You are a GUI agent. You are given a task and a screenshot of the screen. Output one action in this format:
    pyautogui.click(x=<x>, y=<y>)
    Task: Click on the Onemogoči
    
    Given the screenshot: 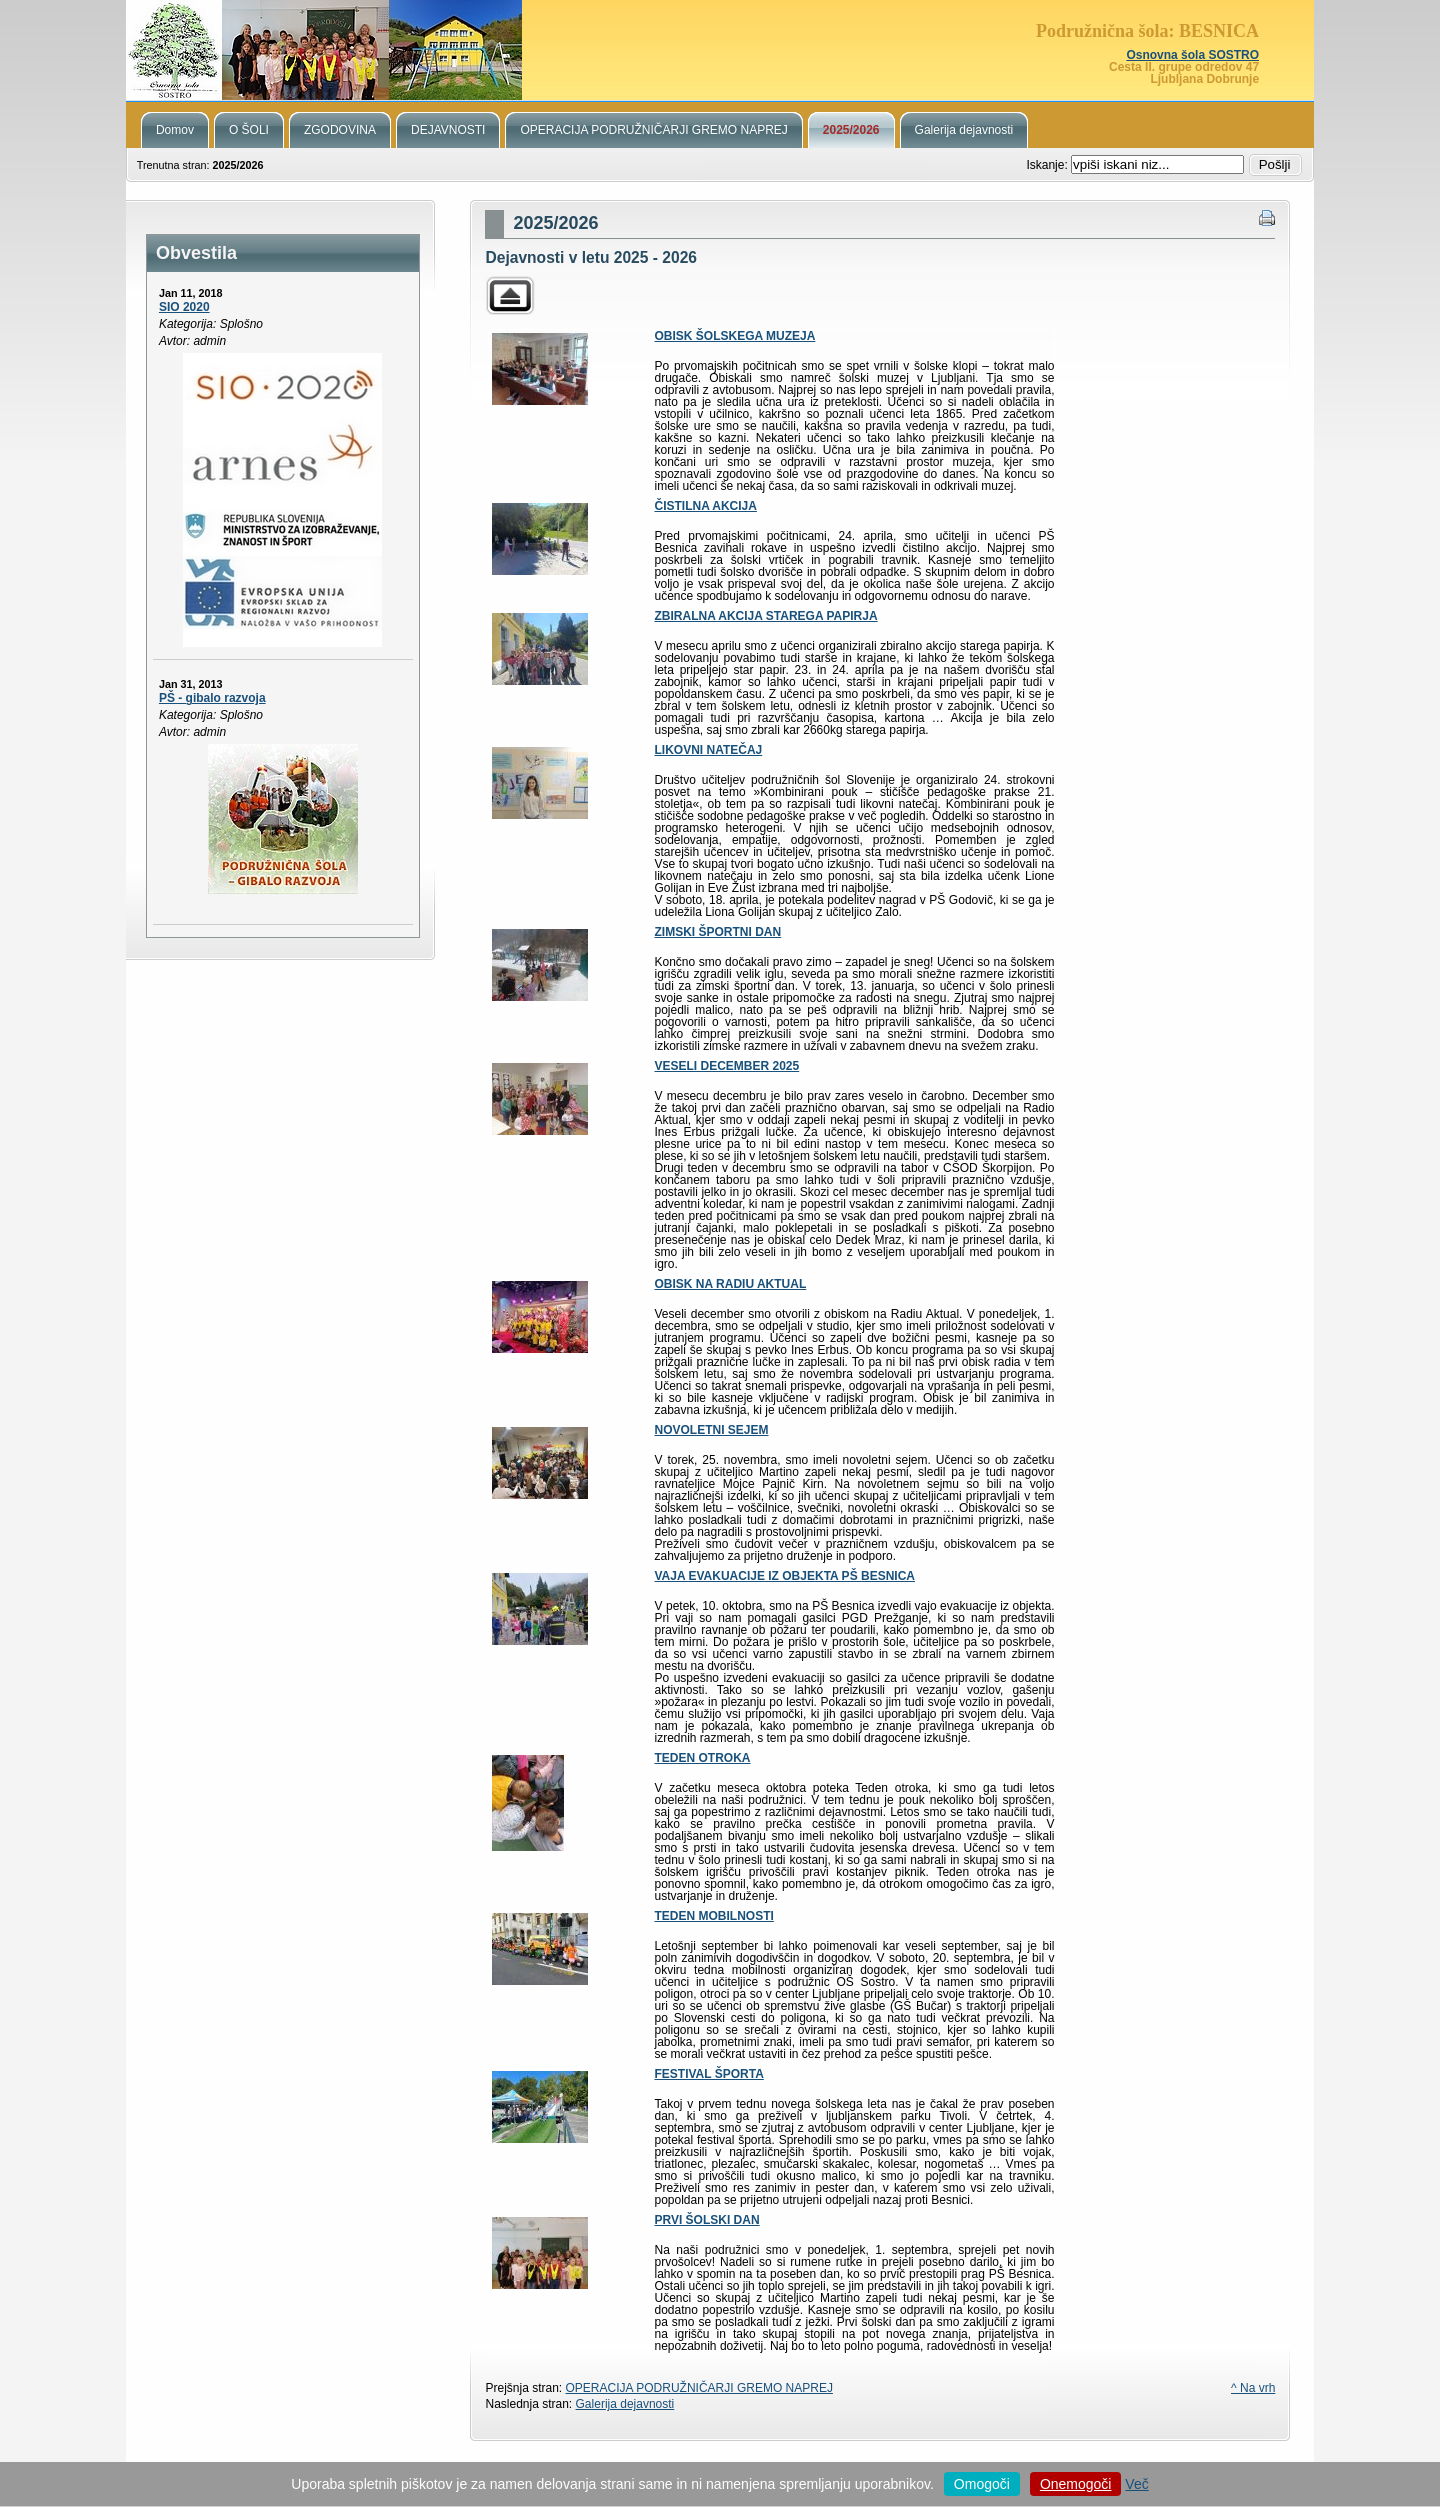 What is the action you would take?
    pyautogui.click(x=1076, y=2484)
    